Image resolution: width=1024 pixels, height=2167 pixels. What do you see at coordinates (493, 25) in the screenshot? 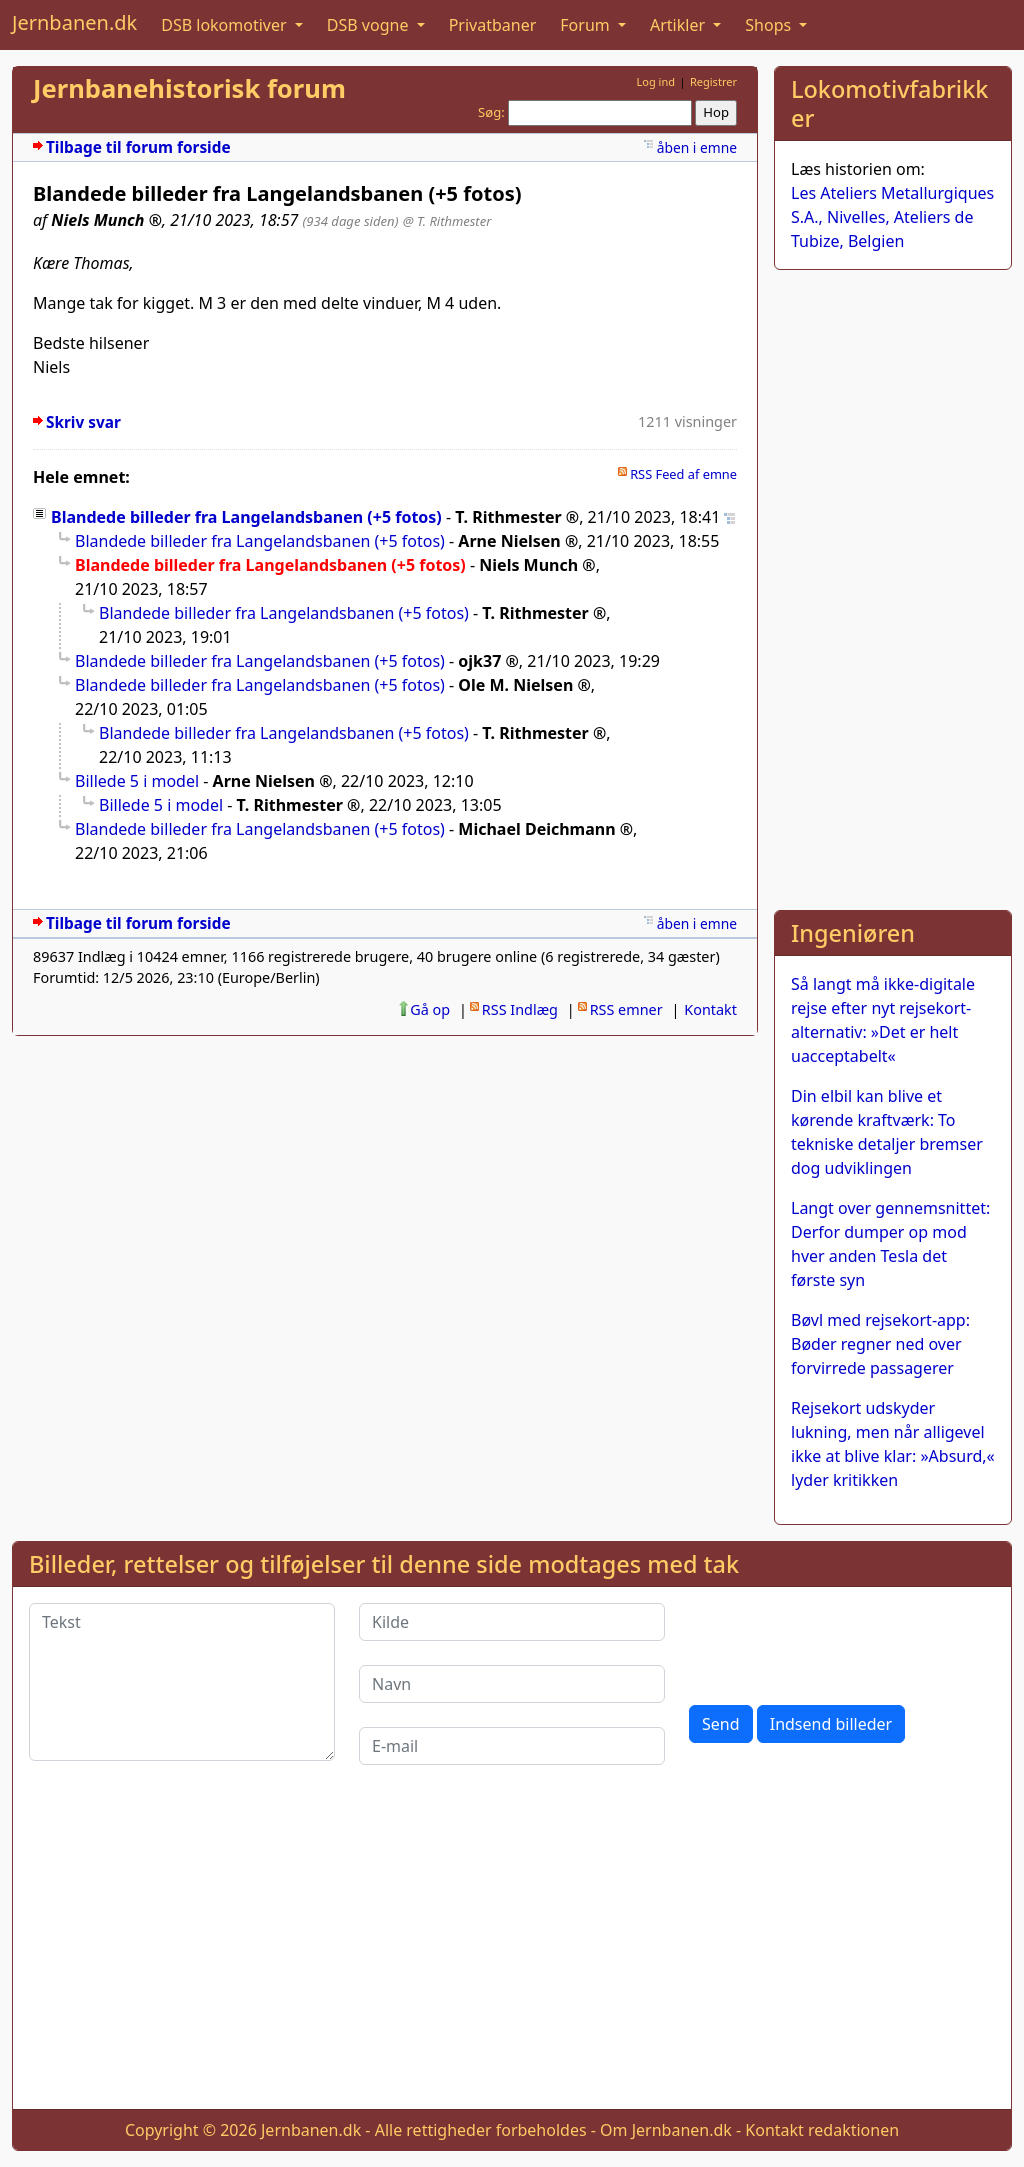
I see `Privatbaner` at bounding box center [493, 25].